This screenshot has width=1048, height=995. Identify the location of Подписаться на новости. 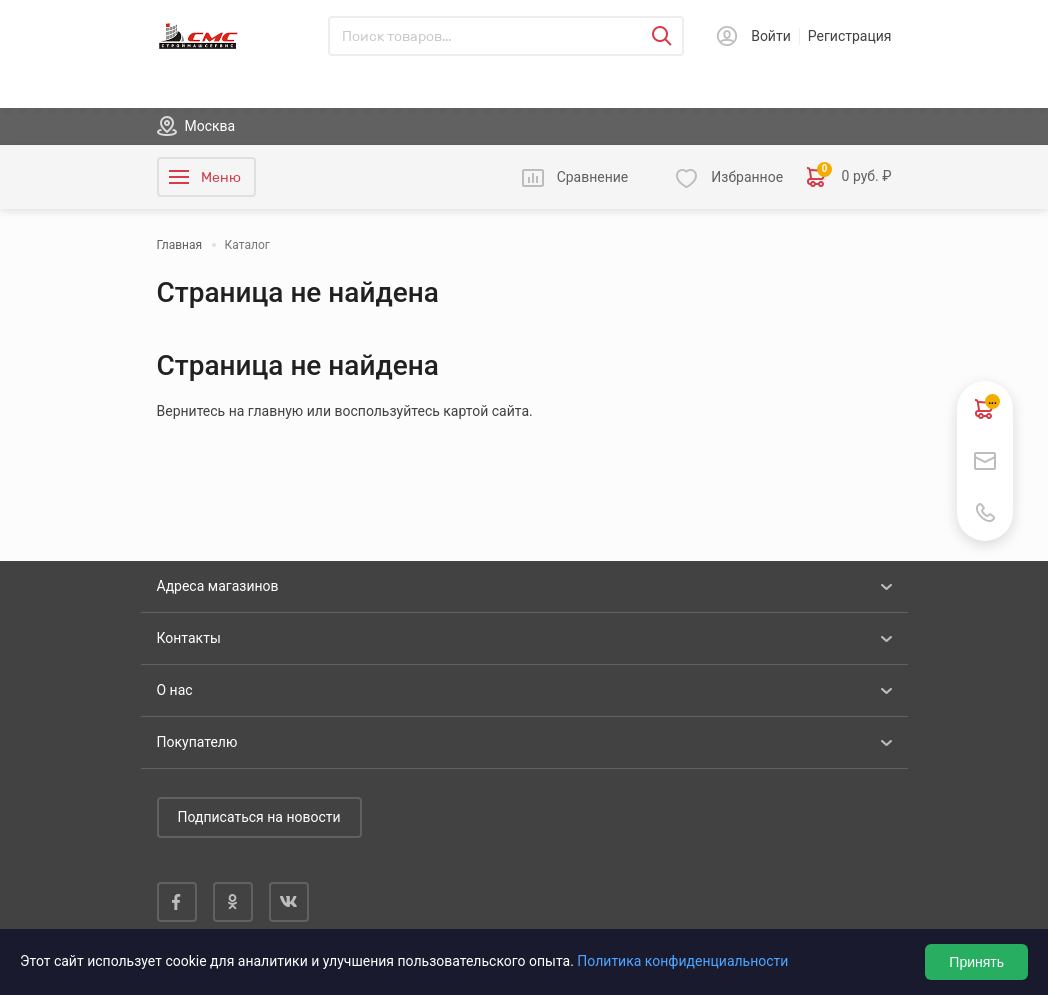
(259, 817).